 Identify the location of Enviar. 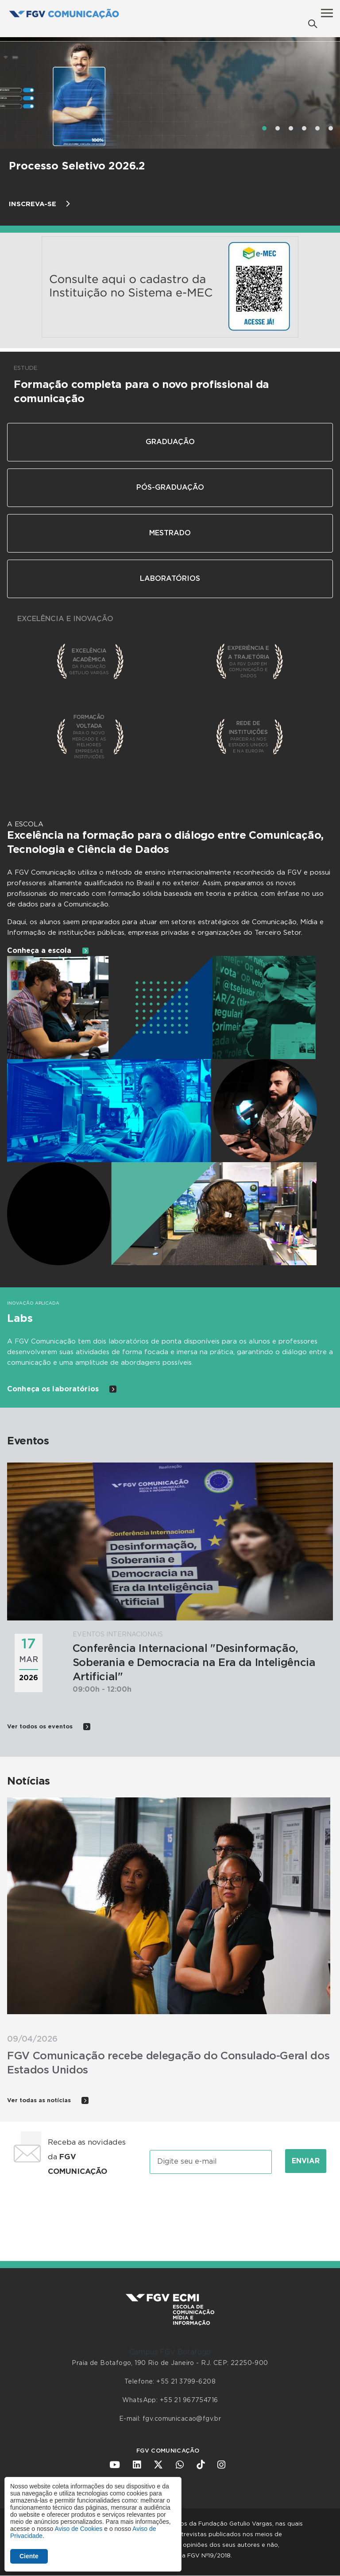
(306, 2161).